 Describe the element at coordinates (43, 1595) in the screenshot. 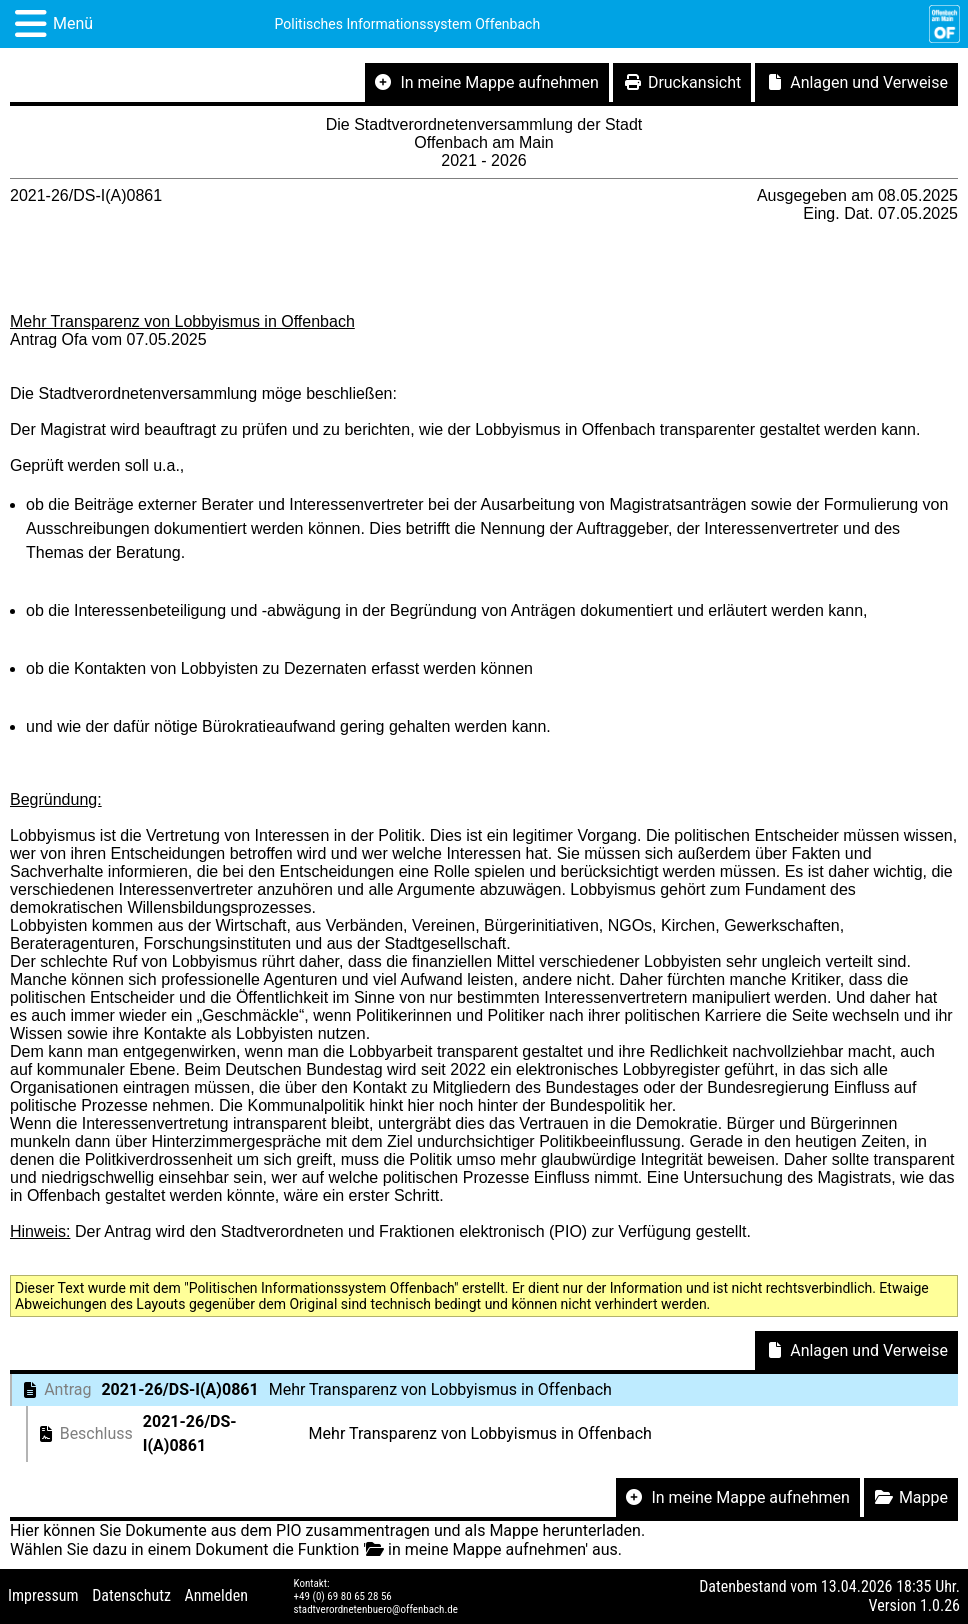

I see `Impressum` at that location.